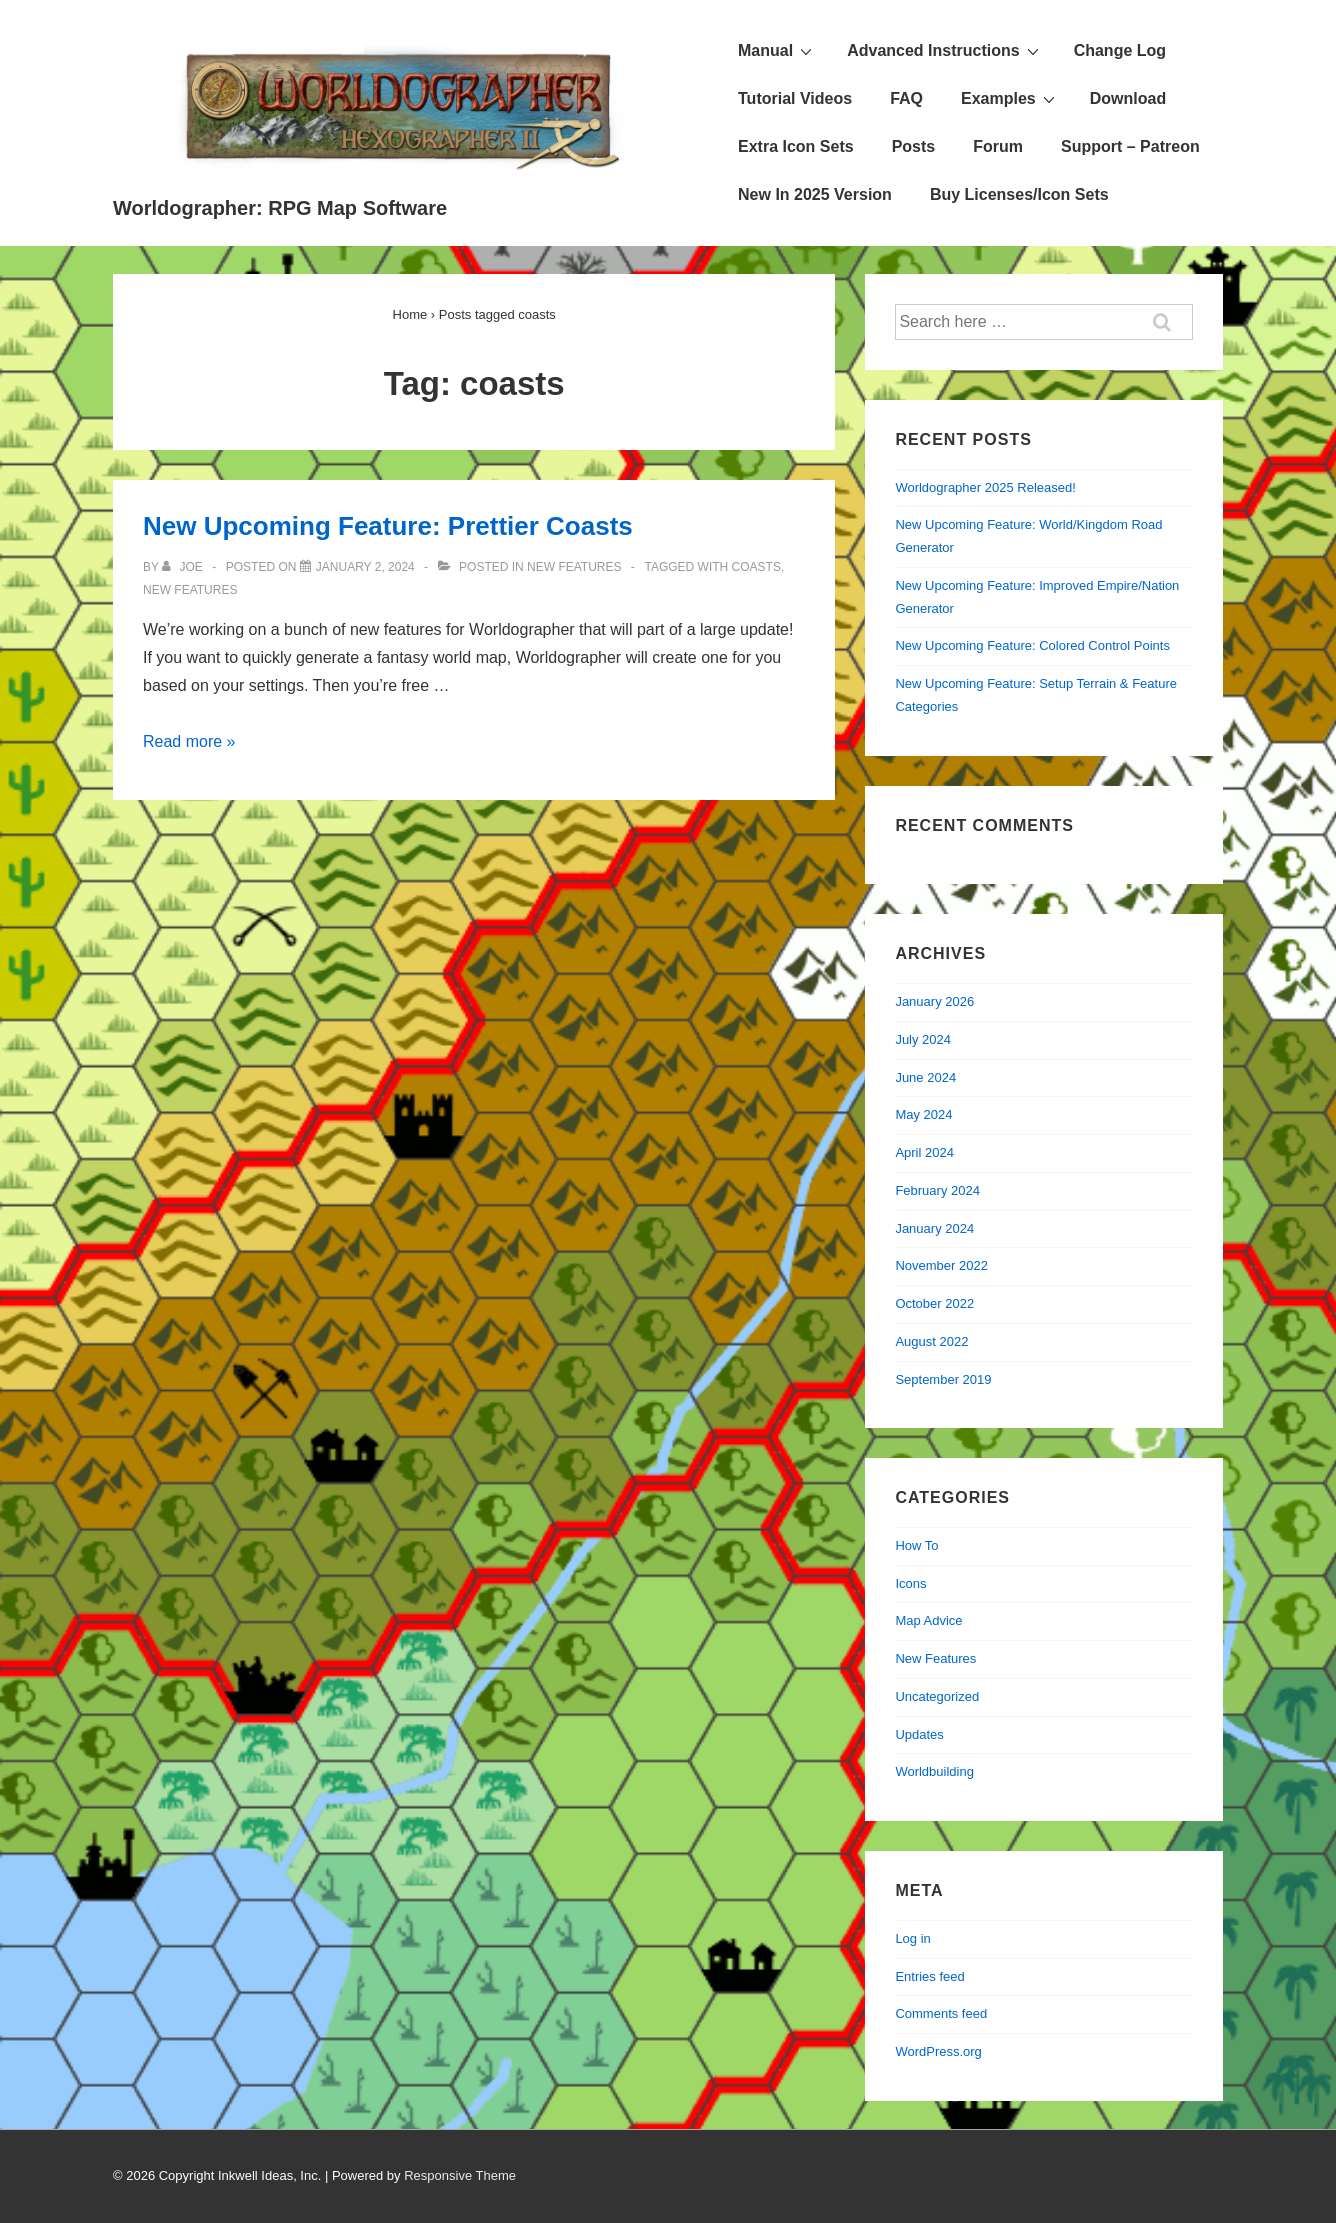 The width and height of the screenshot is (1336, 2223). What do you see at coordinates (925, 1077) in the screenshot?
I see `June 2024` at bounding box center [925, 1077].